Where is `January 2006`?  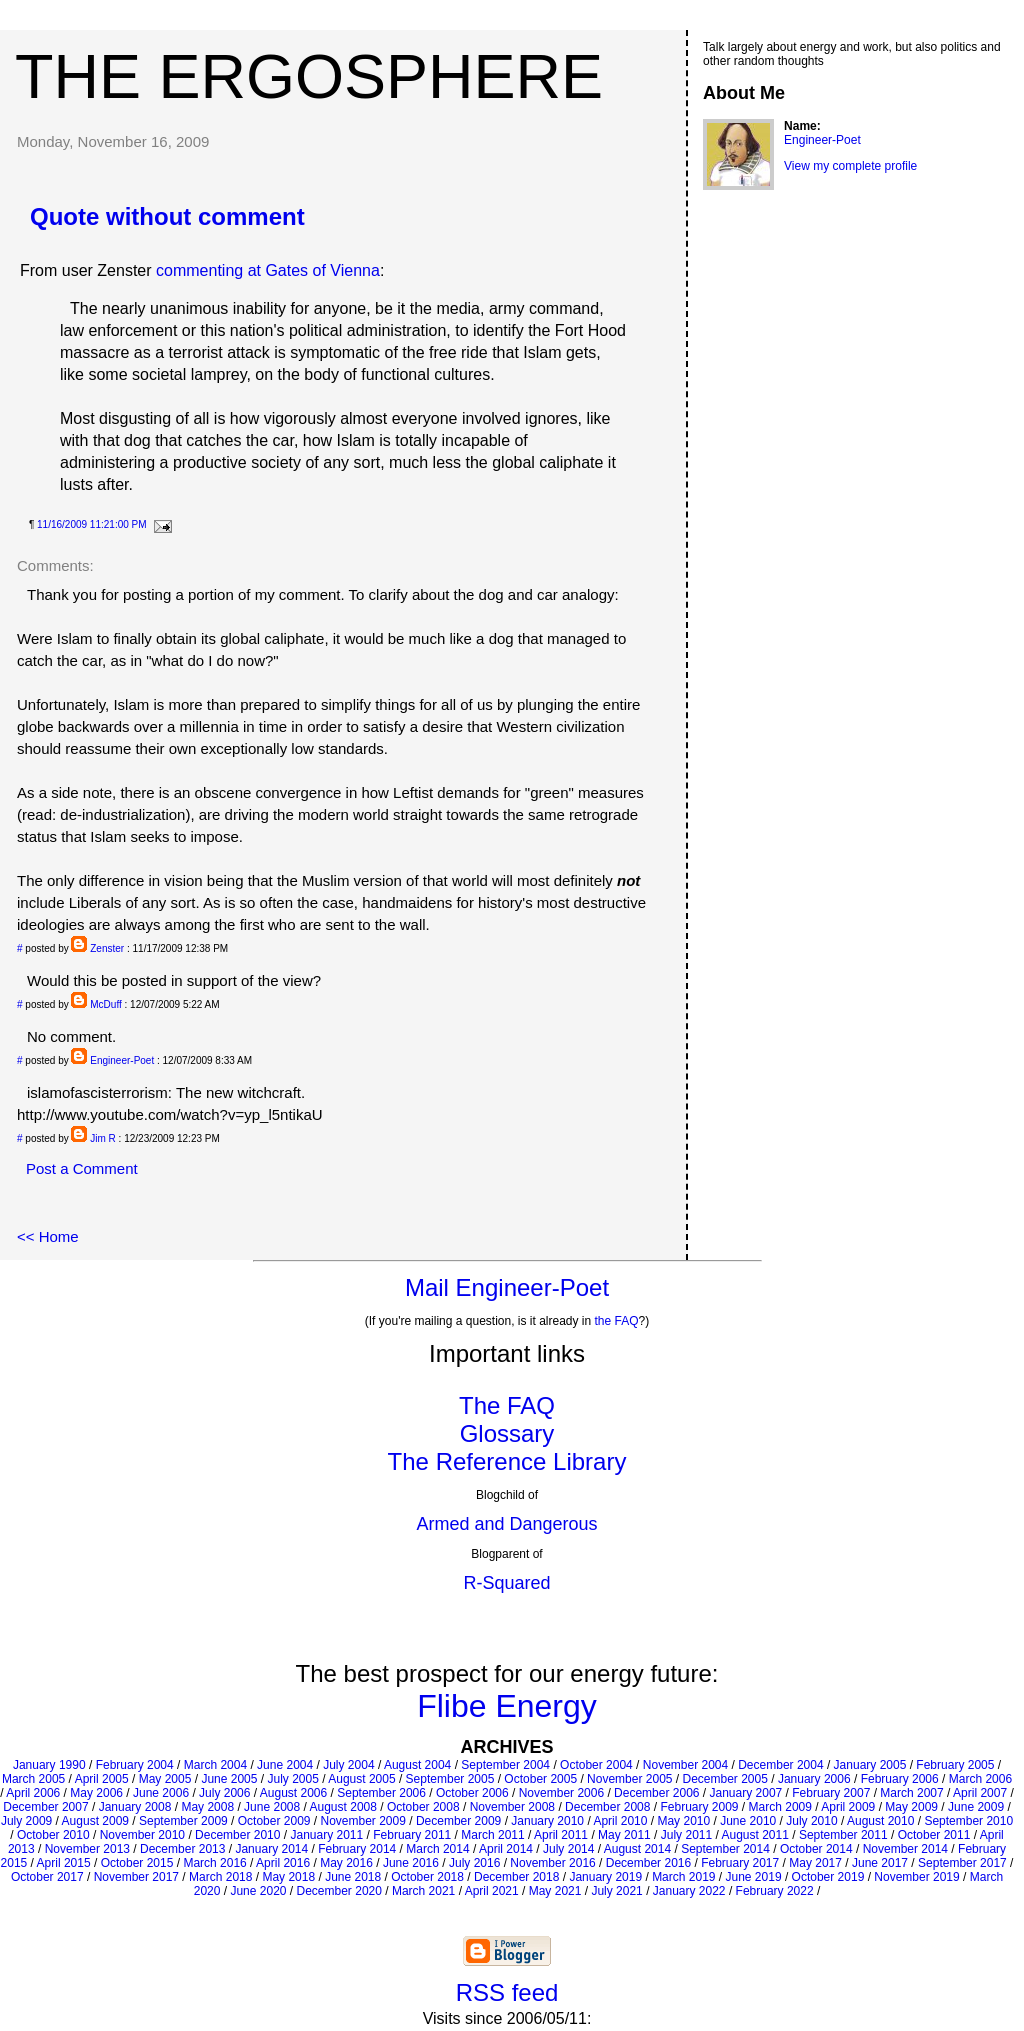
January 2006 is located at coordinates (814, 1779).